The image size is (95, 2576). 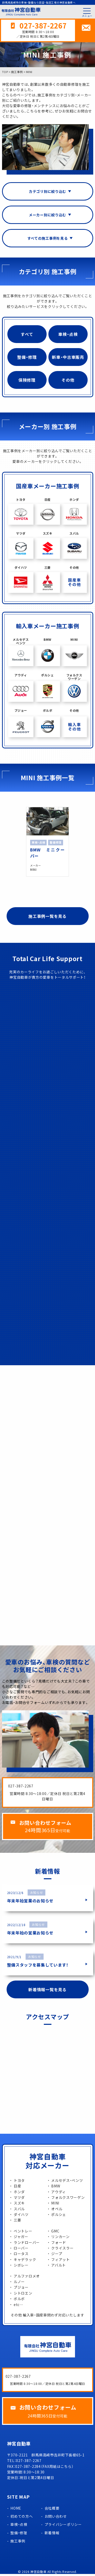 What do you see at coordinates (47, 215) in the screenshot?
I see `メーカー別に絞り込む` at bounding box center [47, 215].